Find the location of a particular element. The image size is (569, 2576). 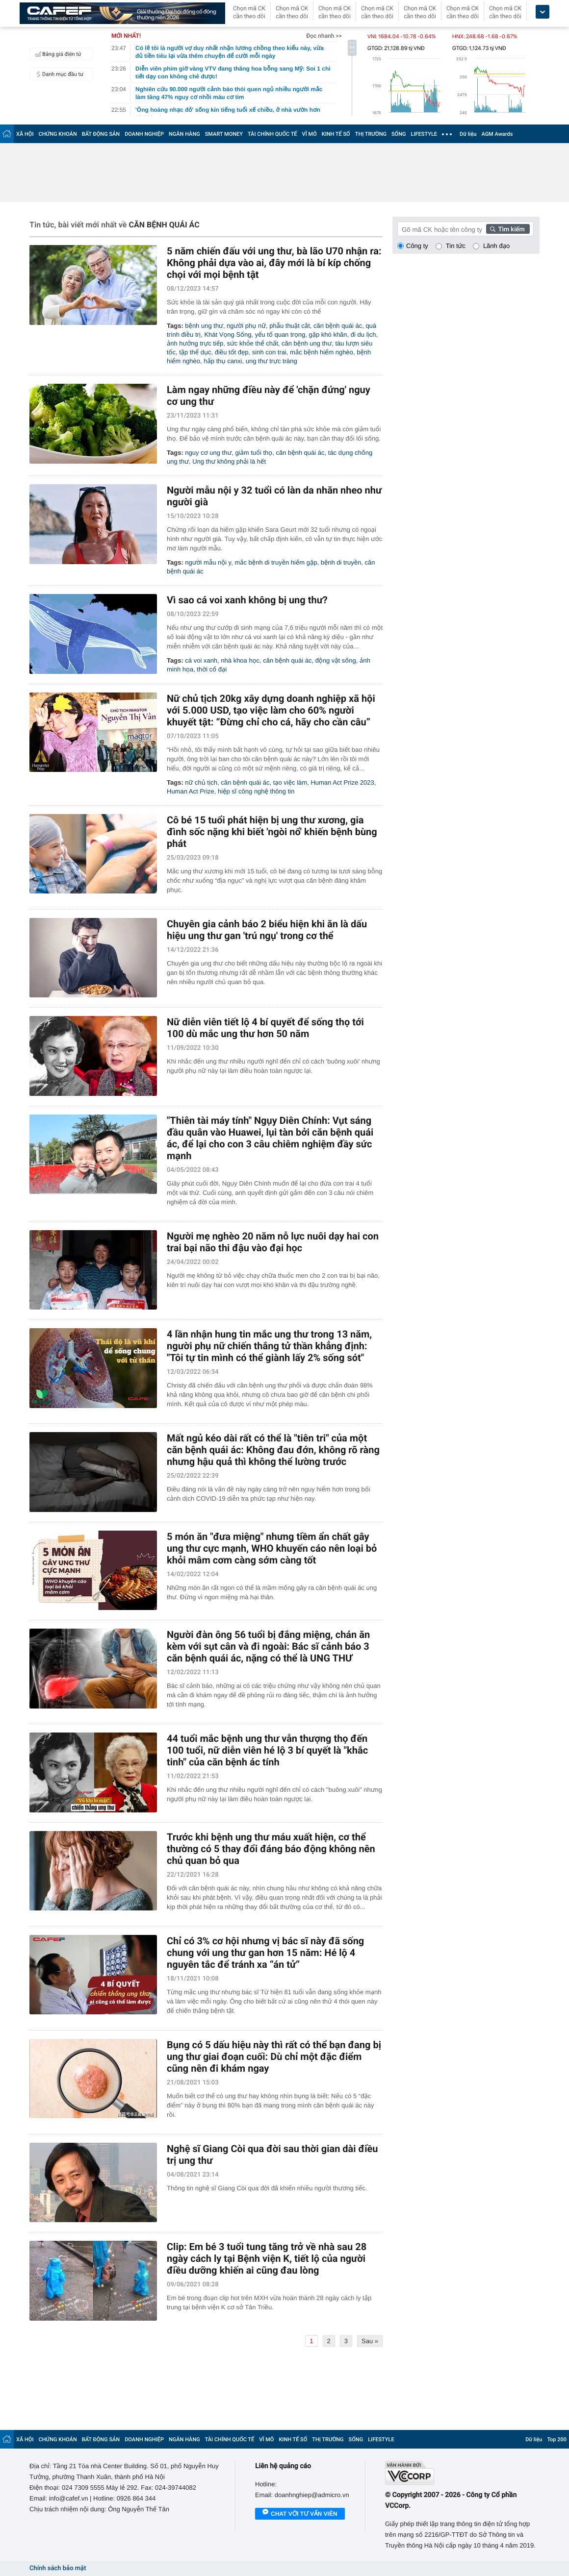

Lãnh đạo is located at coordinates (496, 245).